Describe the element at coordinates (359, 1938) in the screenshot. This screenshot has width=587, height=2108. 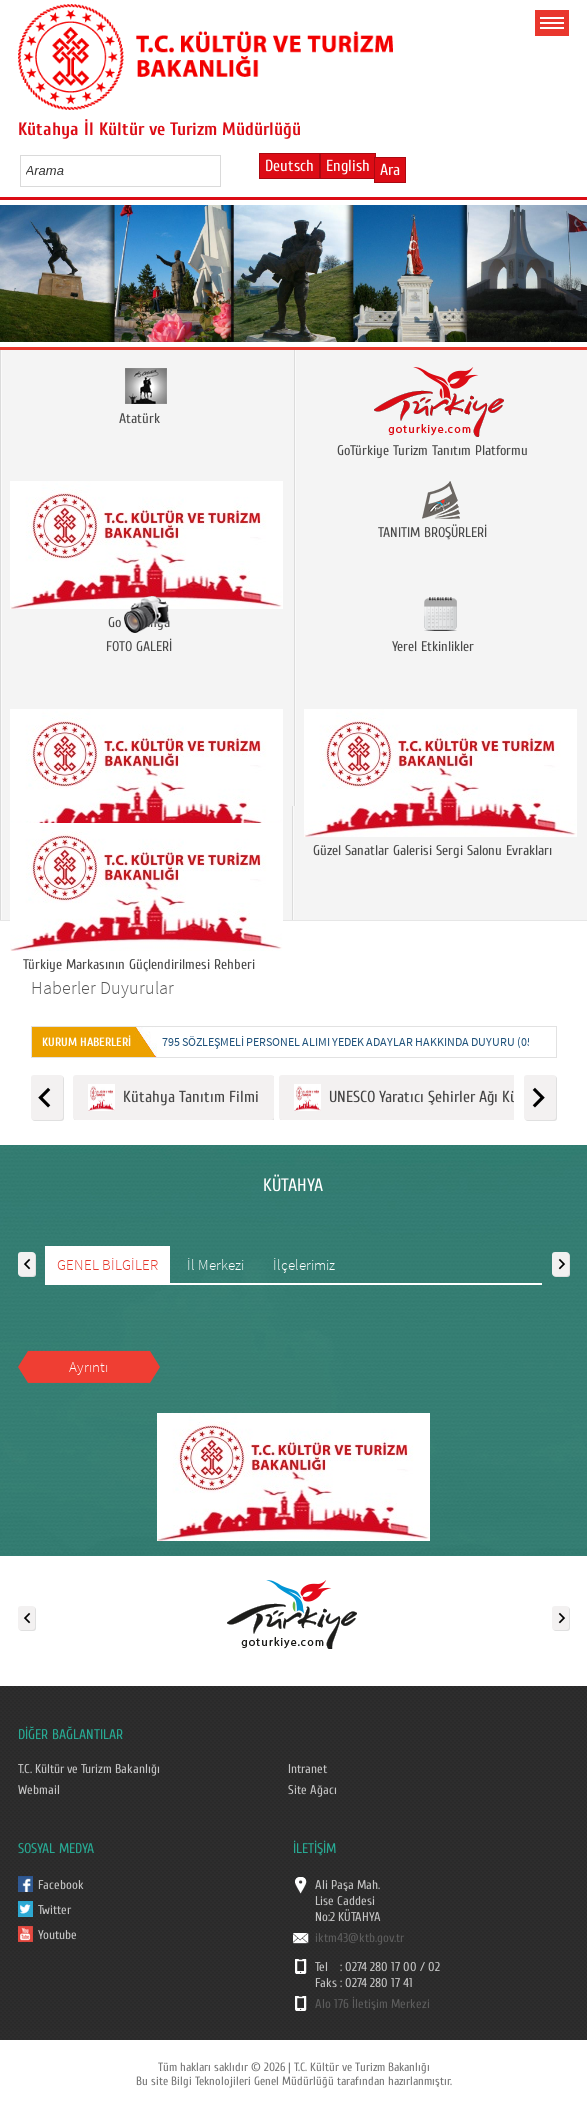
I see `iktm43@ktb.gov.tr` at that location.